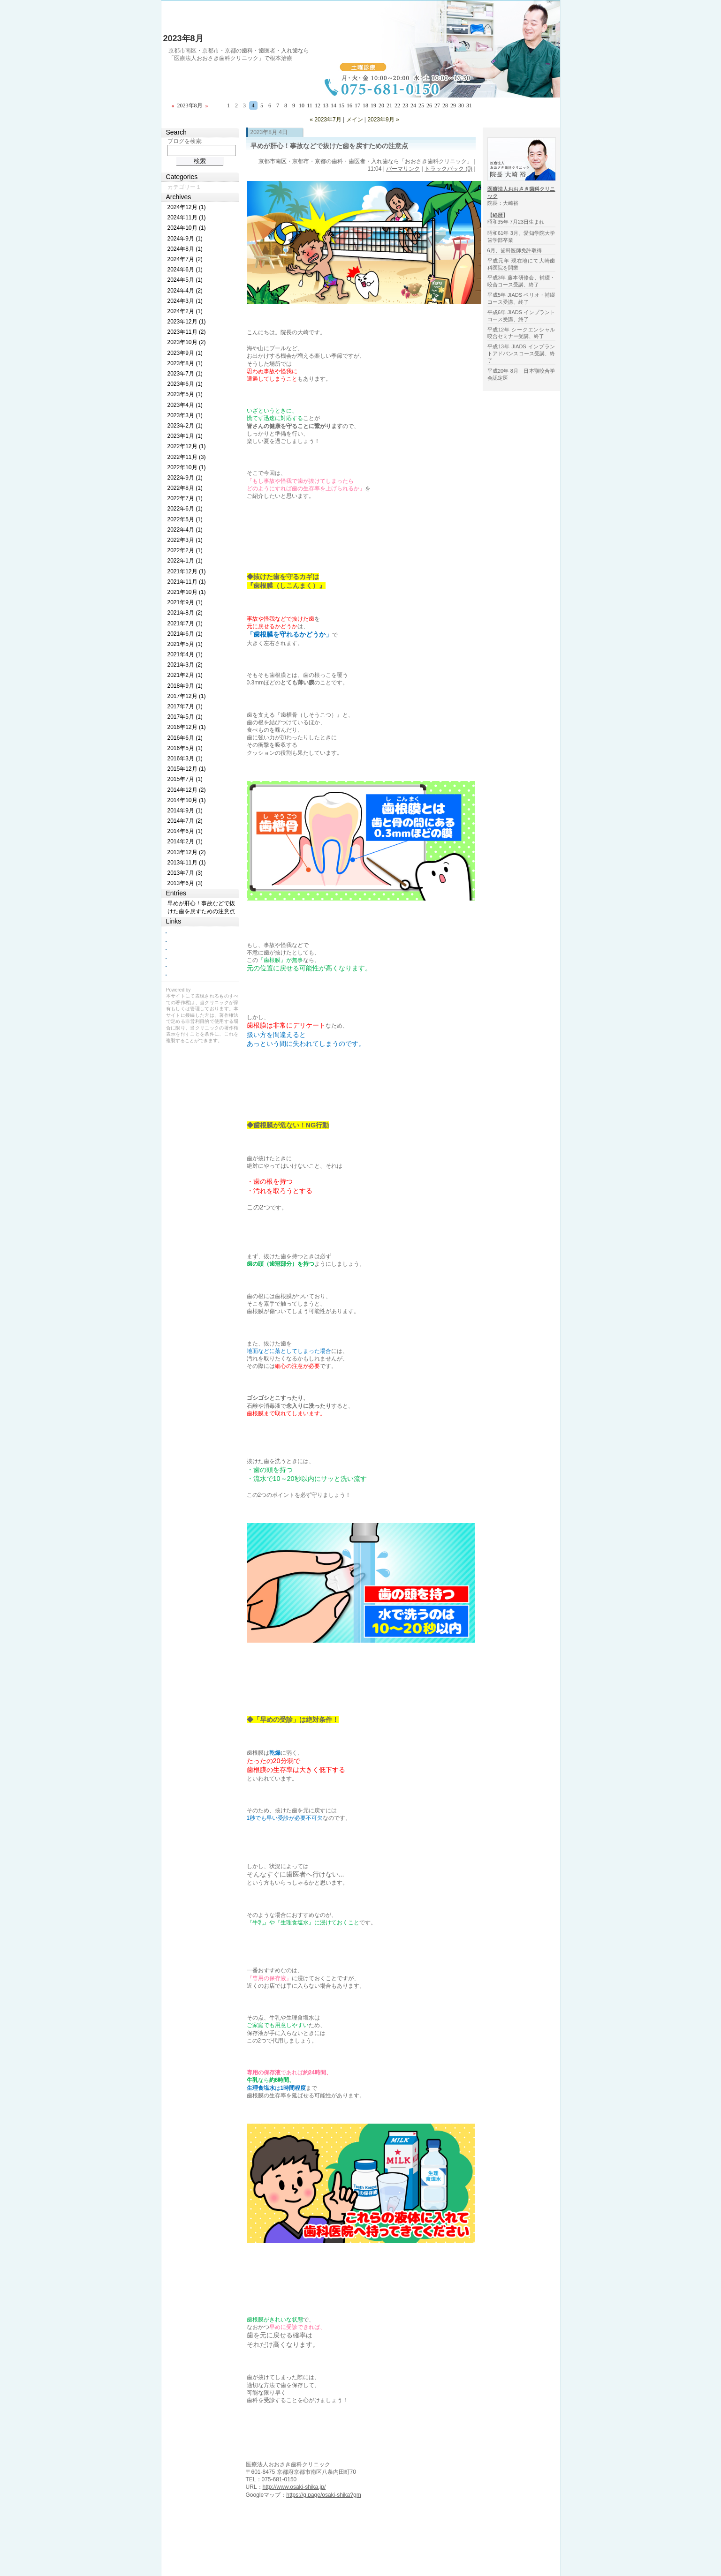 The image size is (721, 2576). I want to click on 2024年2月 (1), so click(185, 311).